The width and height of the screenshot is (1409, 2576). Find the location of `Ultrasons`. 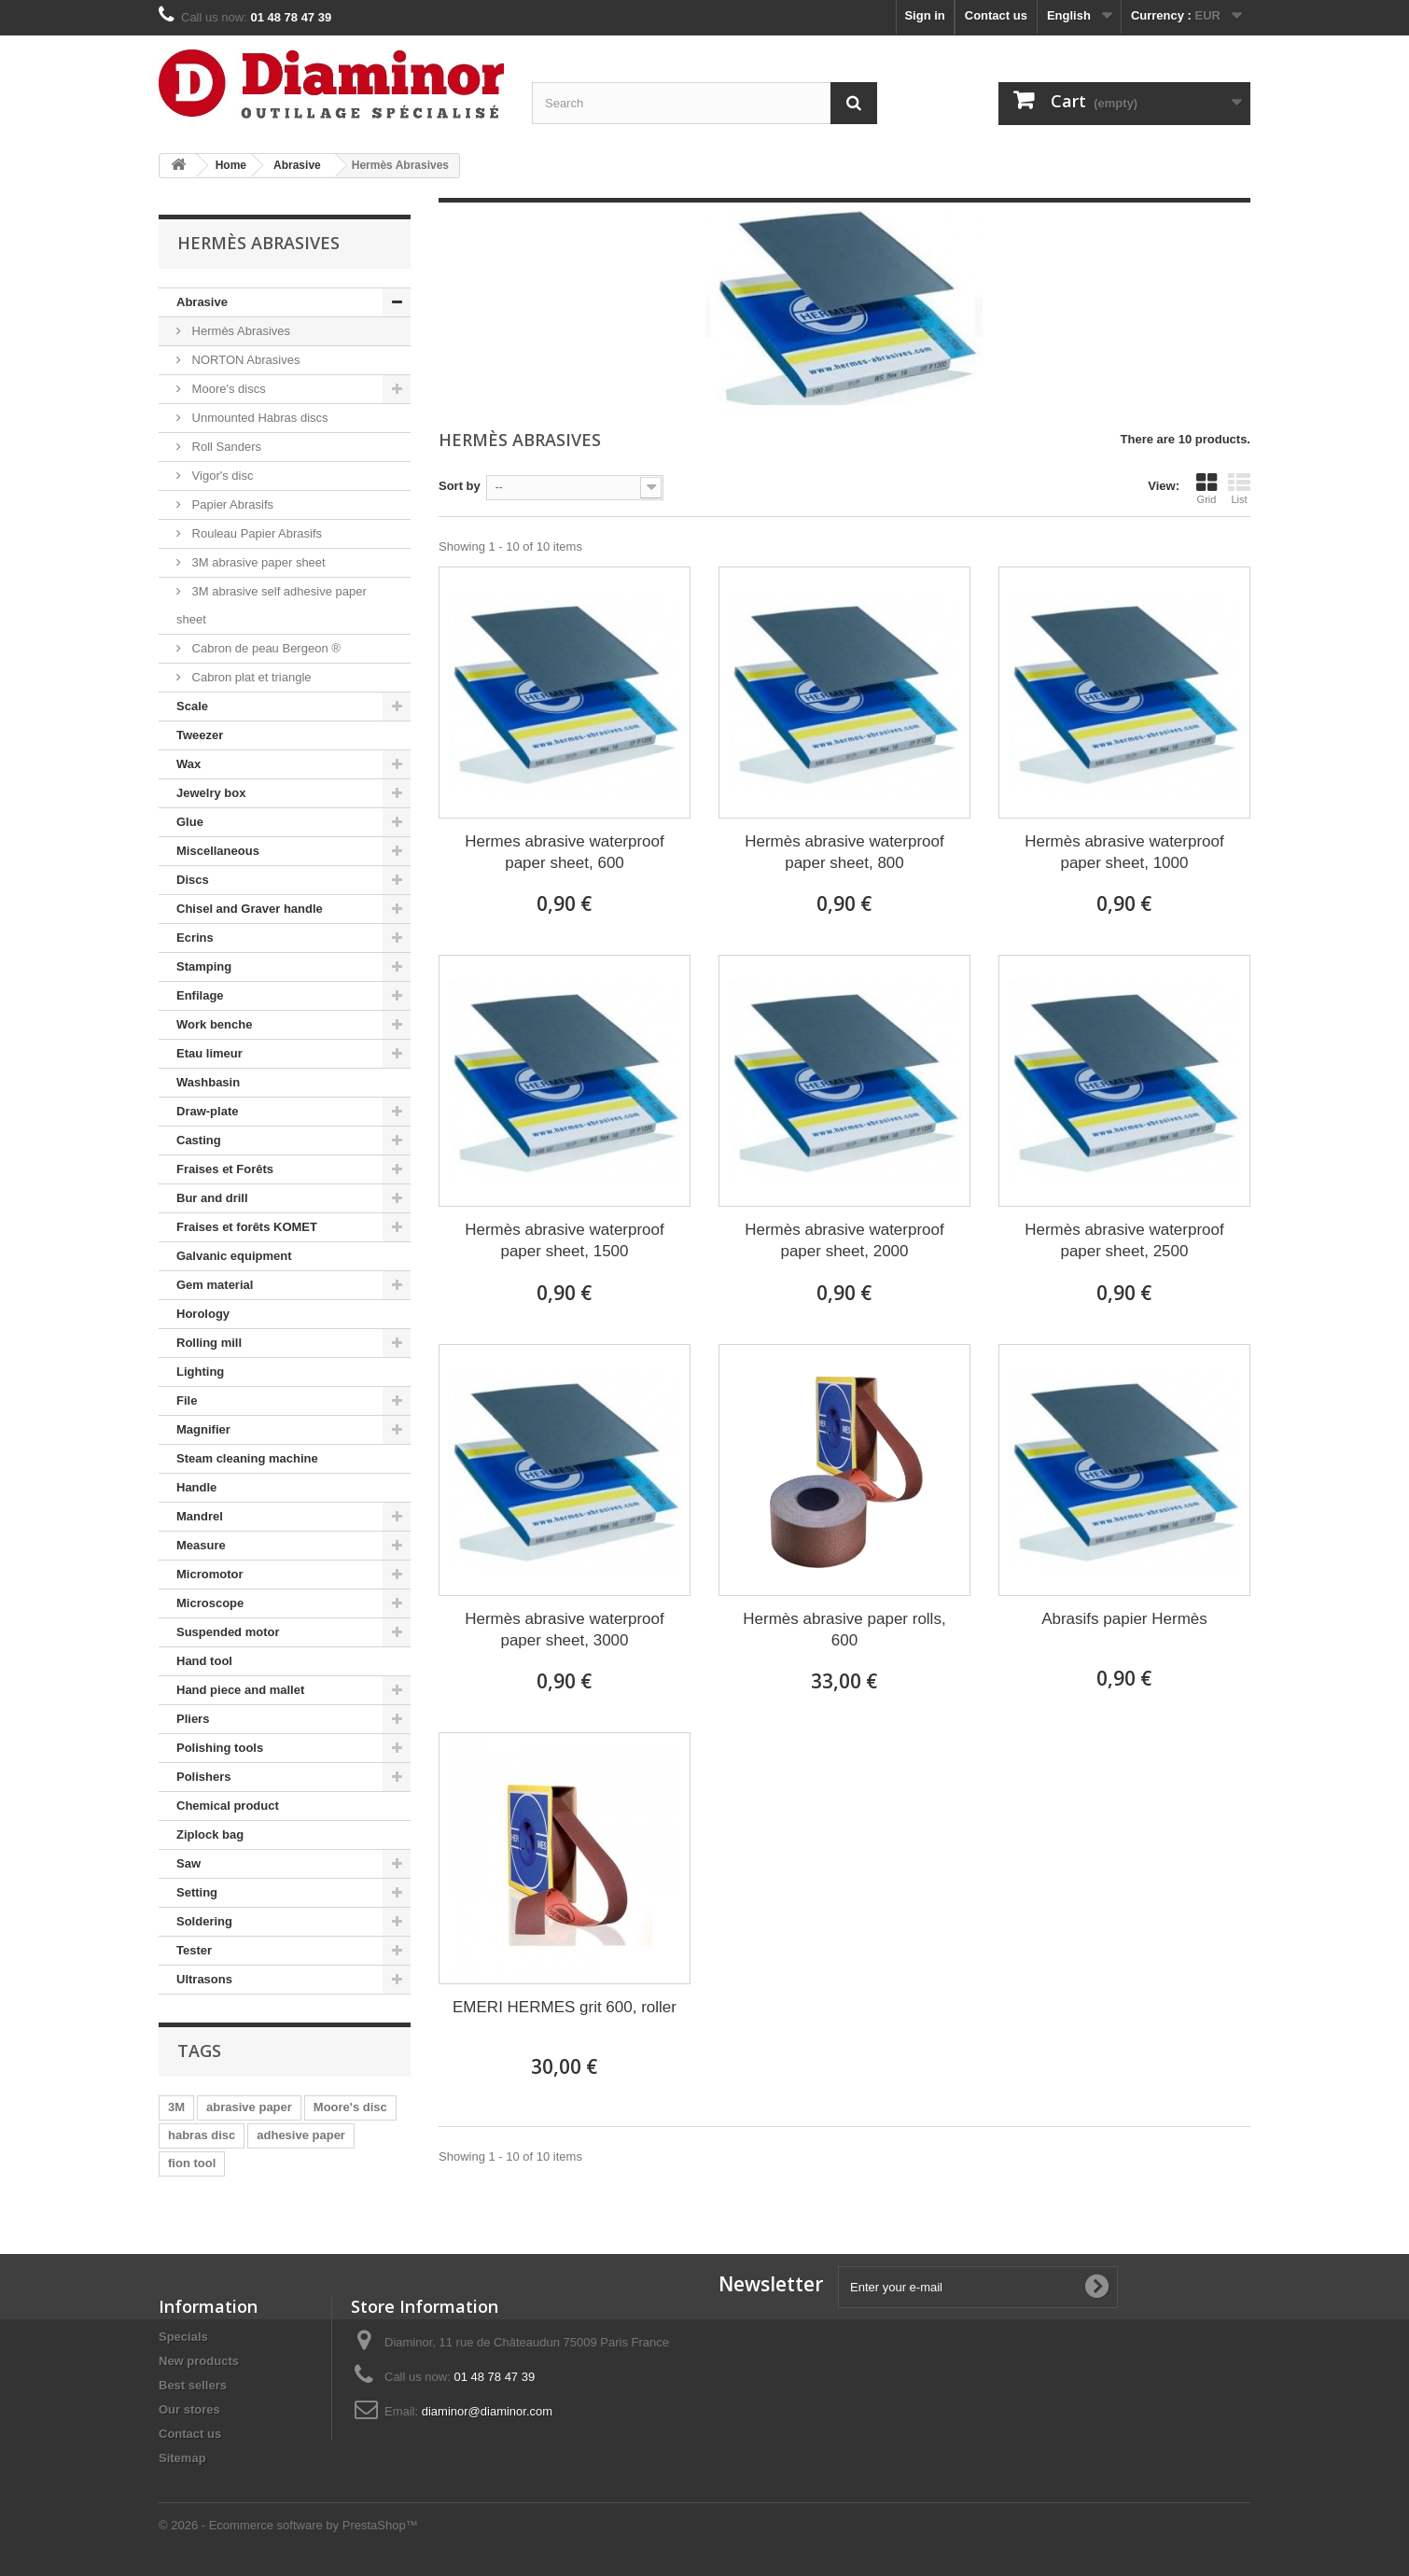

Ultrasons is located at coordinates (204, 1979).